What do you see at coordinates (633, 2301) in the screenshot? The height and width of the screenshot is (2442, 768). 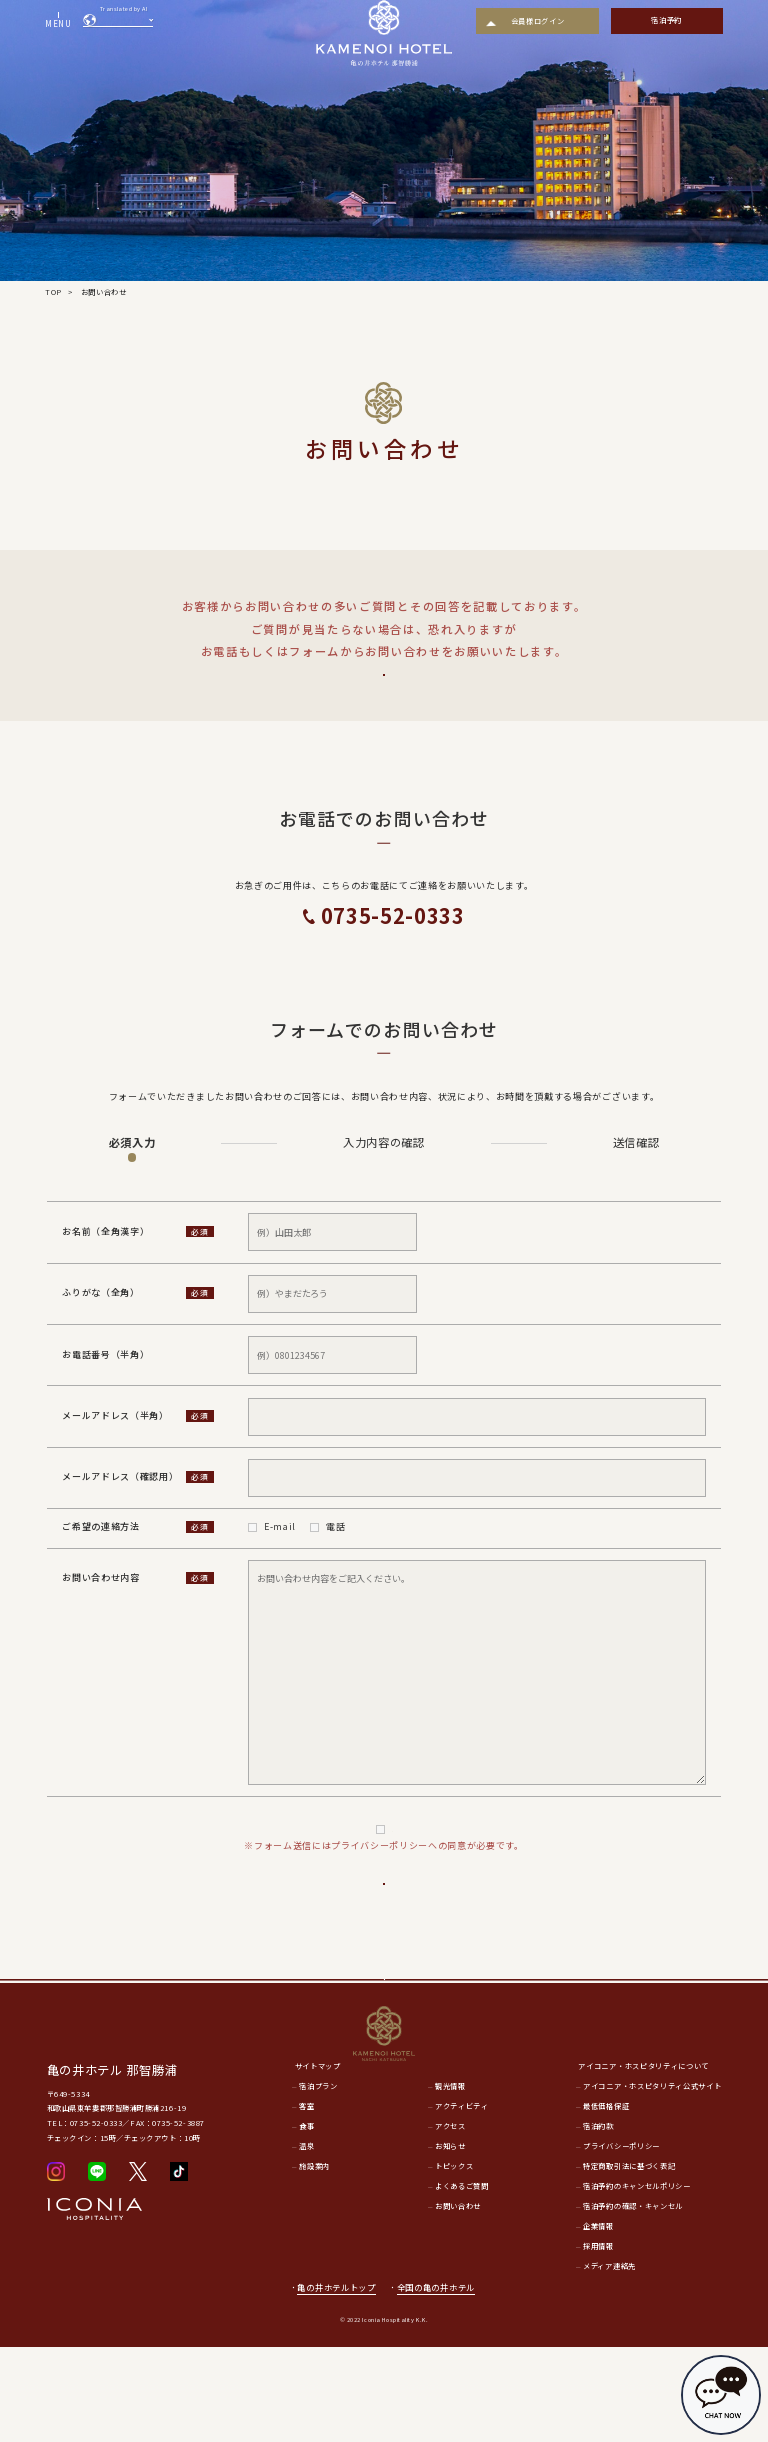 I see `宿泊予約の確認・キャンセル` at bounding box center [633, 2301].